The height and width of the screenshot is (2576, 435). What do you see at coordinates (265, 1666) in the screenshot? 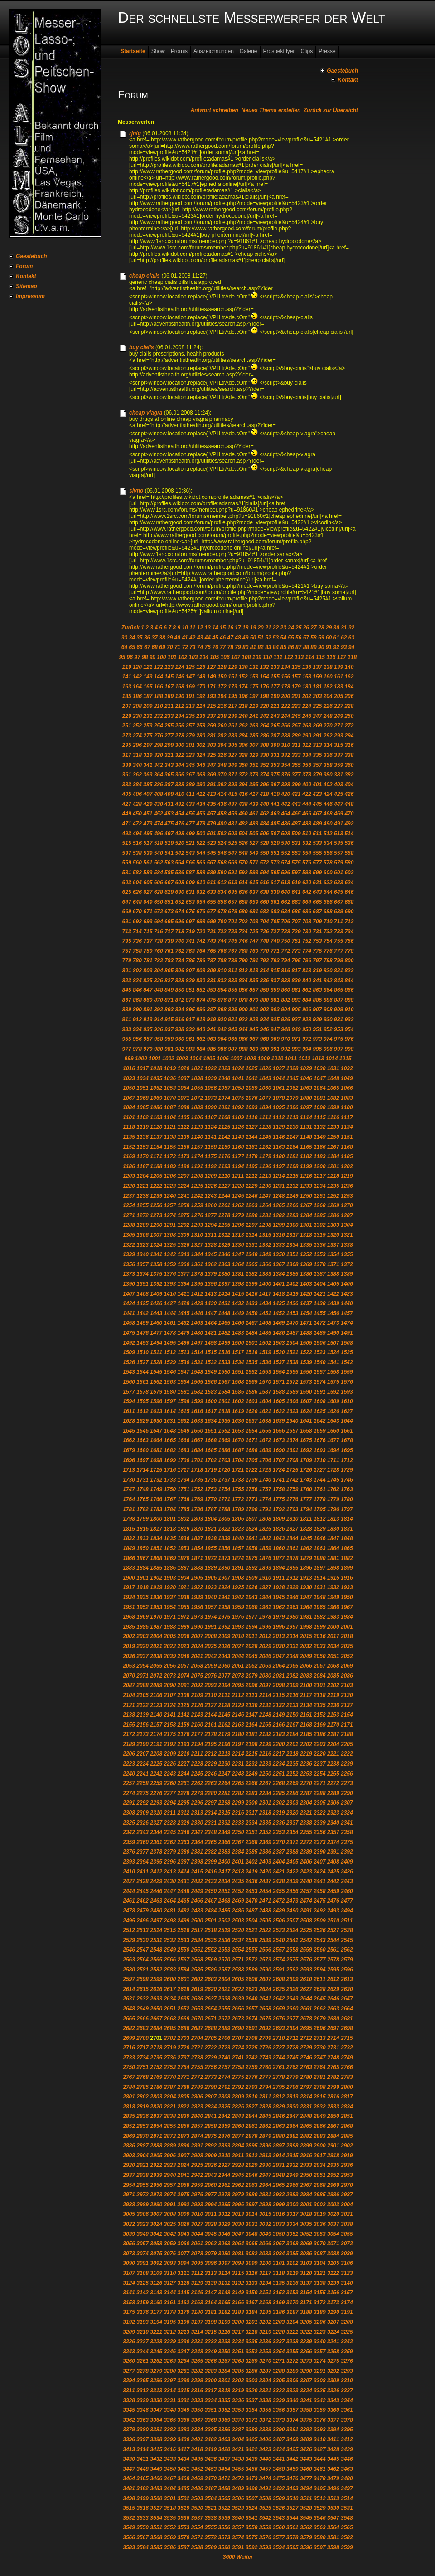
I see `2063` at bounding box center [265, 1666].